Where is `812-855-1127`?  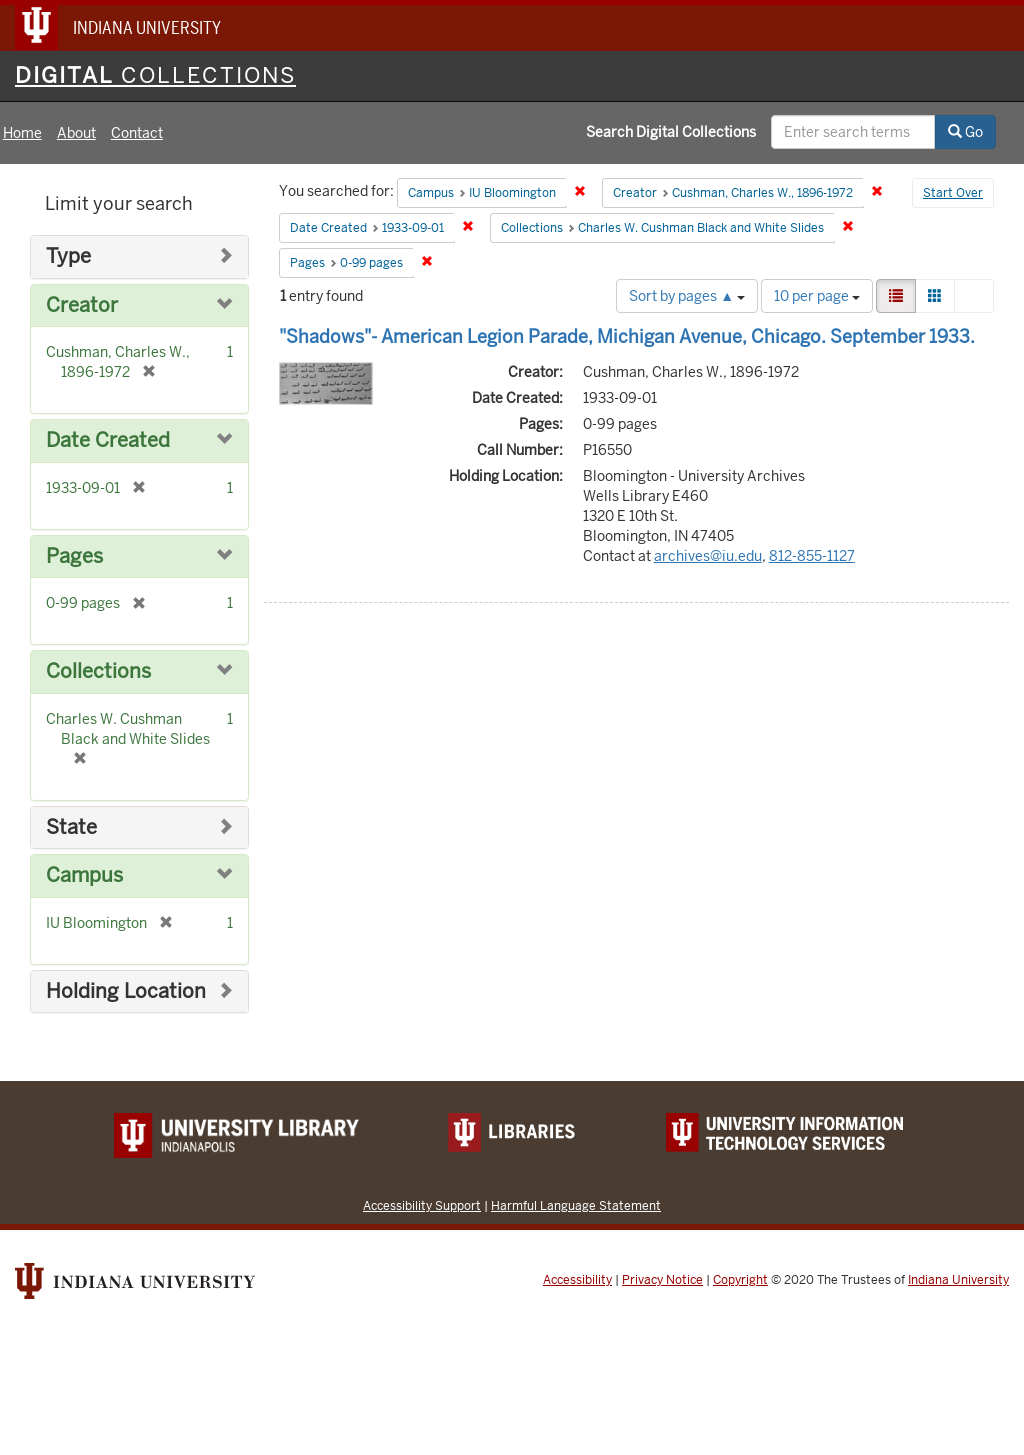 812-855-1127 is located at coordinates (812, 556).